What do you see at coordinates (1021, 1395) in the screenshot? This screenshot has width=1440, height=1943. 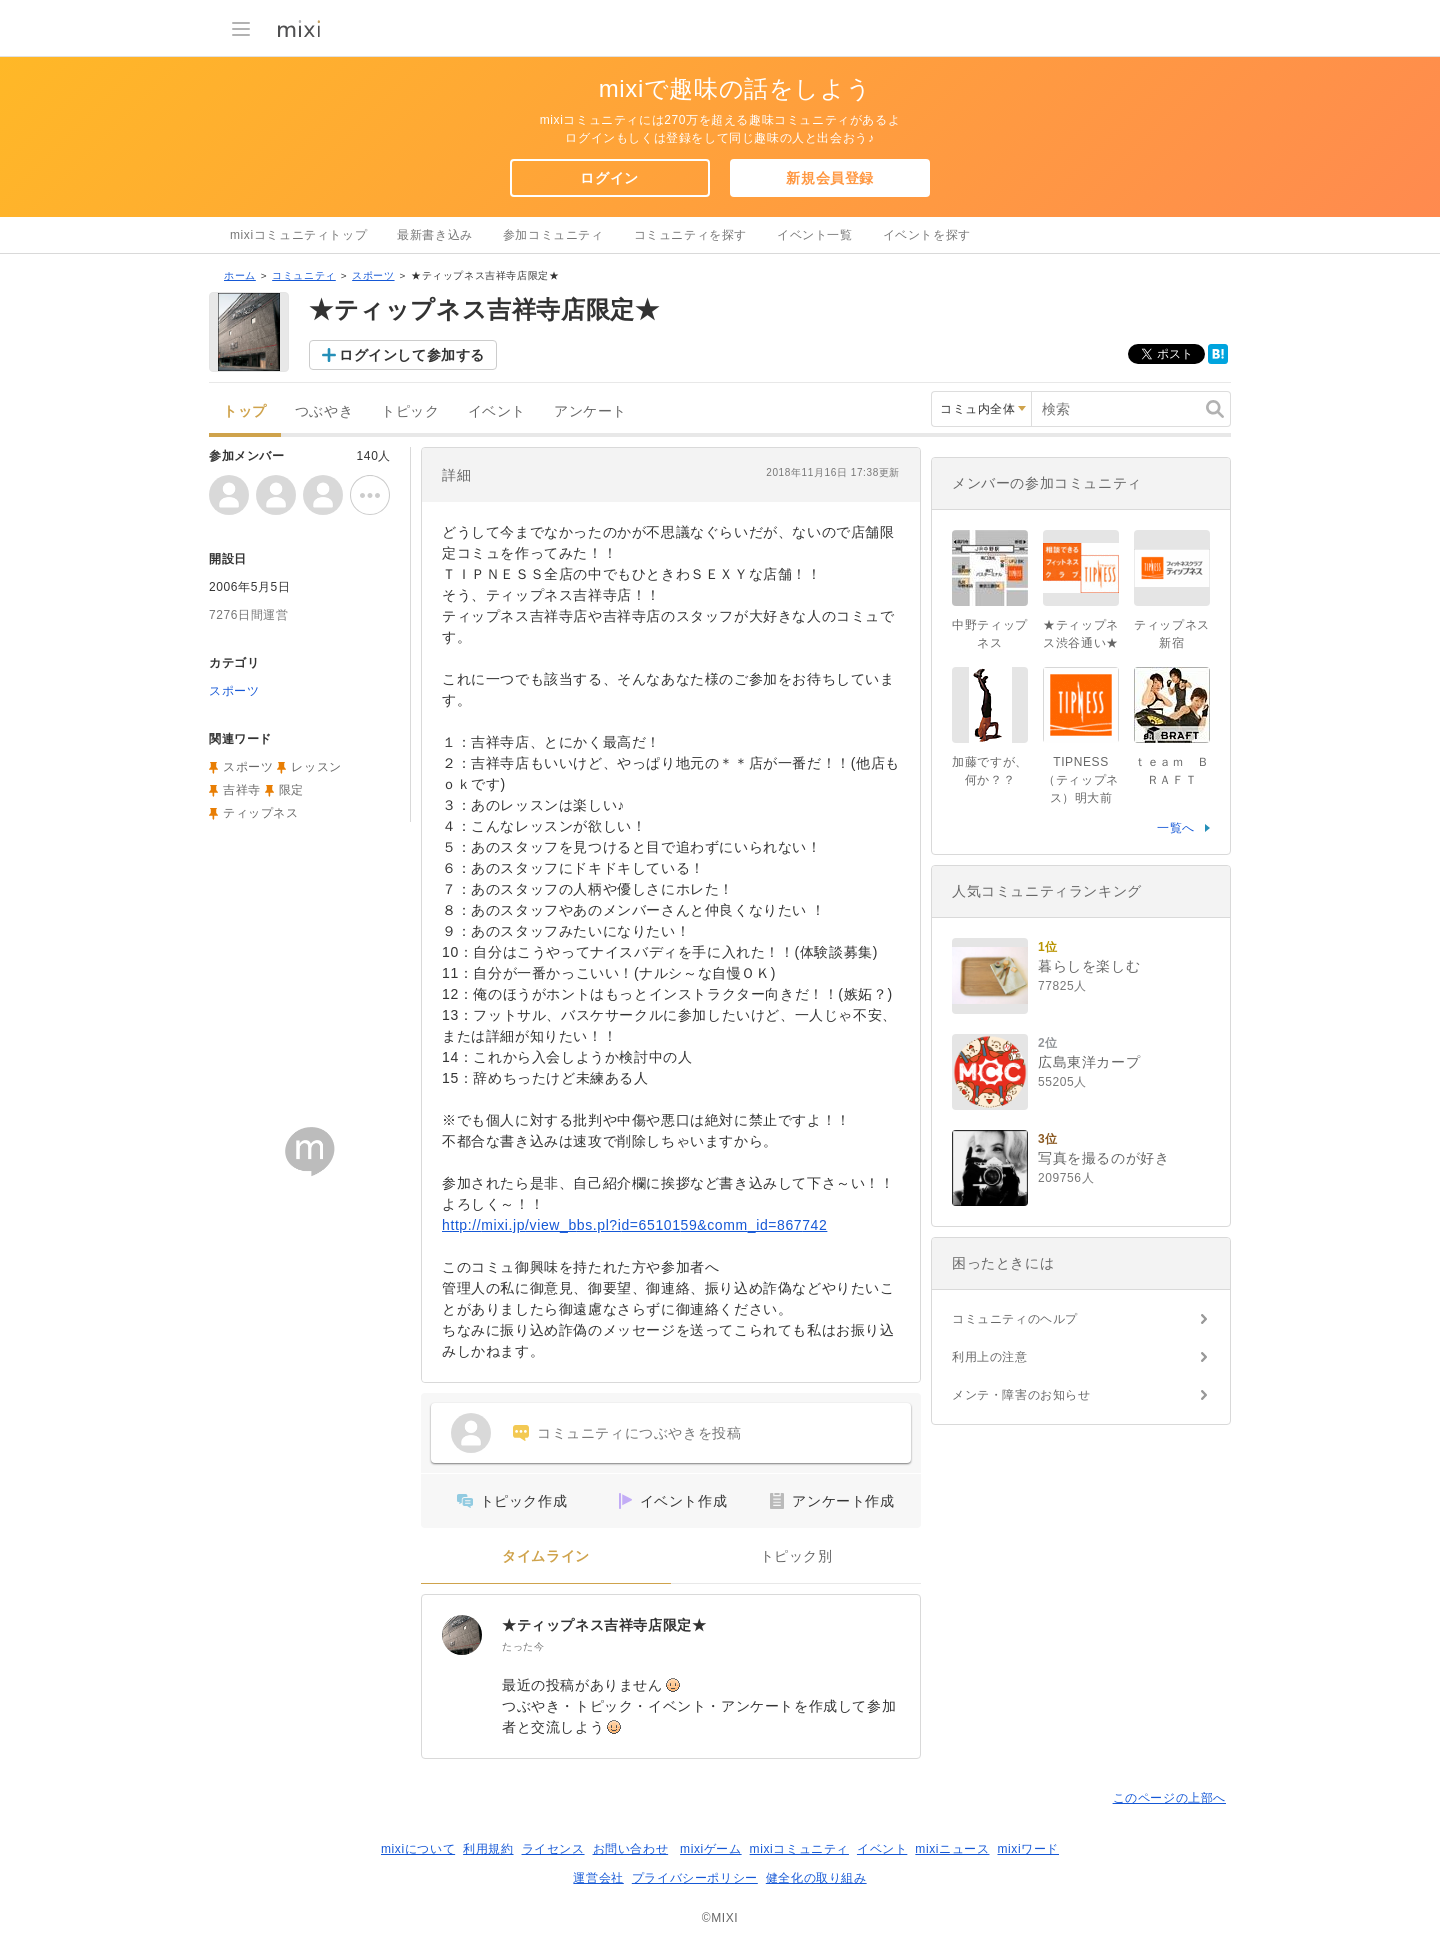 I see `メンテ・障害のお知らせ` at bounding box center [1021, 1395].